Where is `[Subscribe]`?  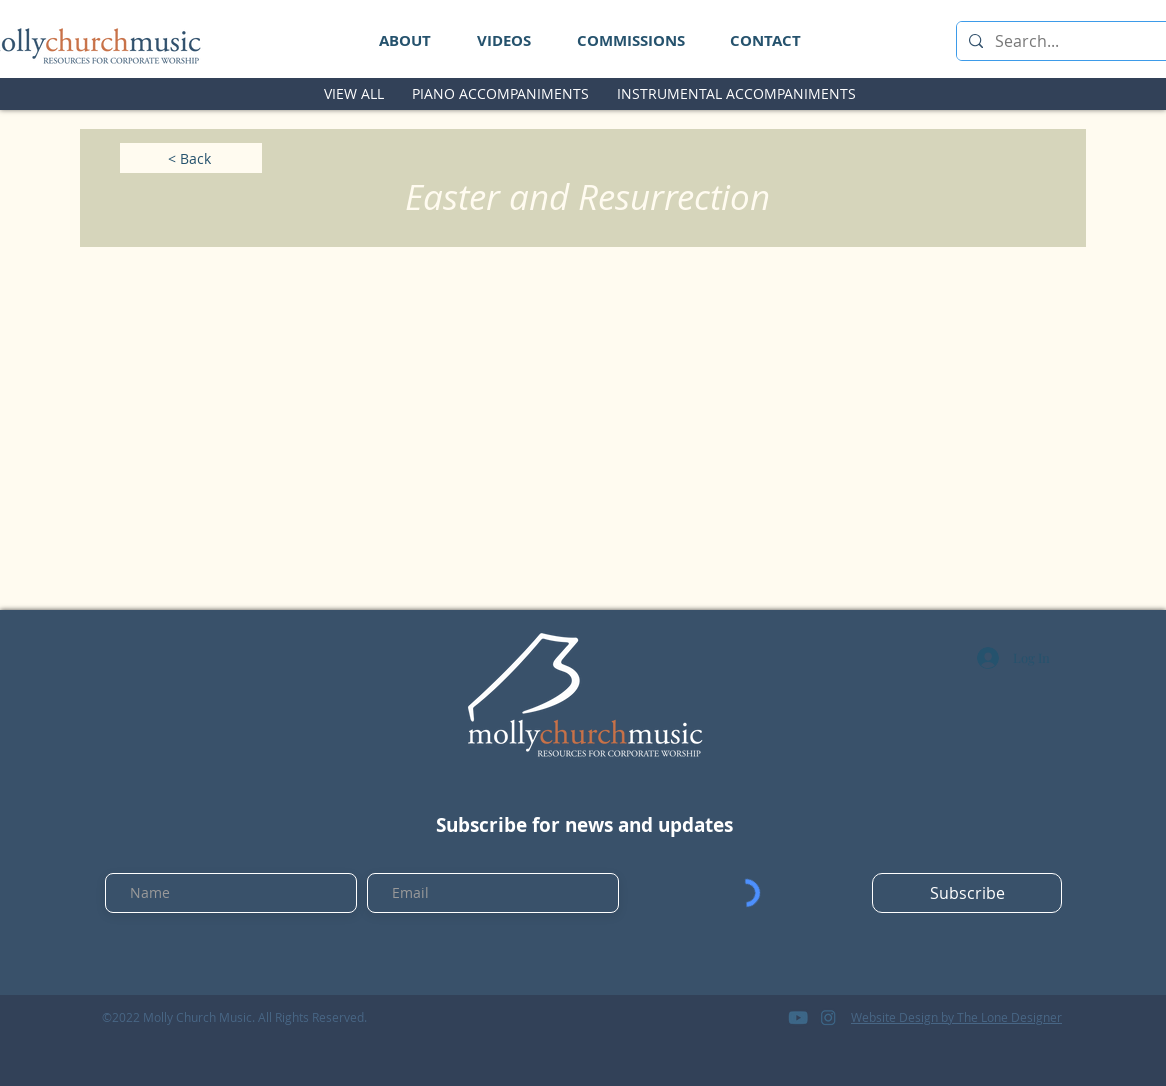 [Subscribe] is located at coordinates (967, 893).